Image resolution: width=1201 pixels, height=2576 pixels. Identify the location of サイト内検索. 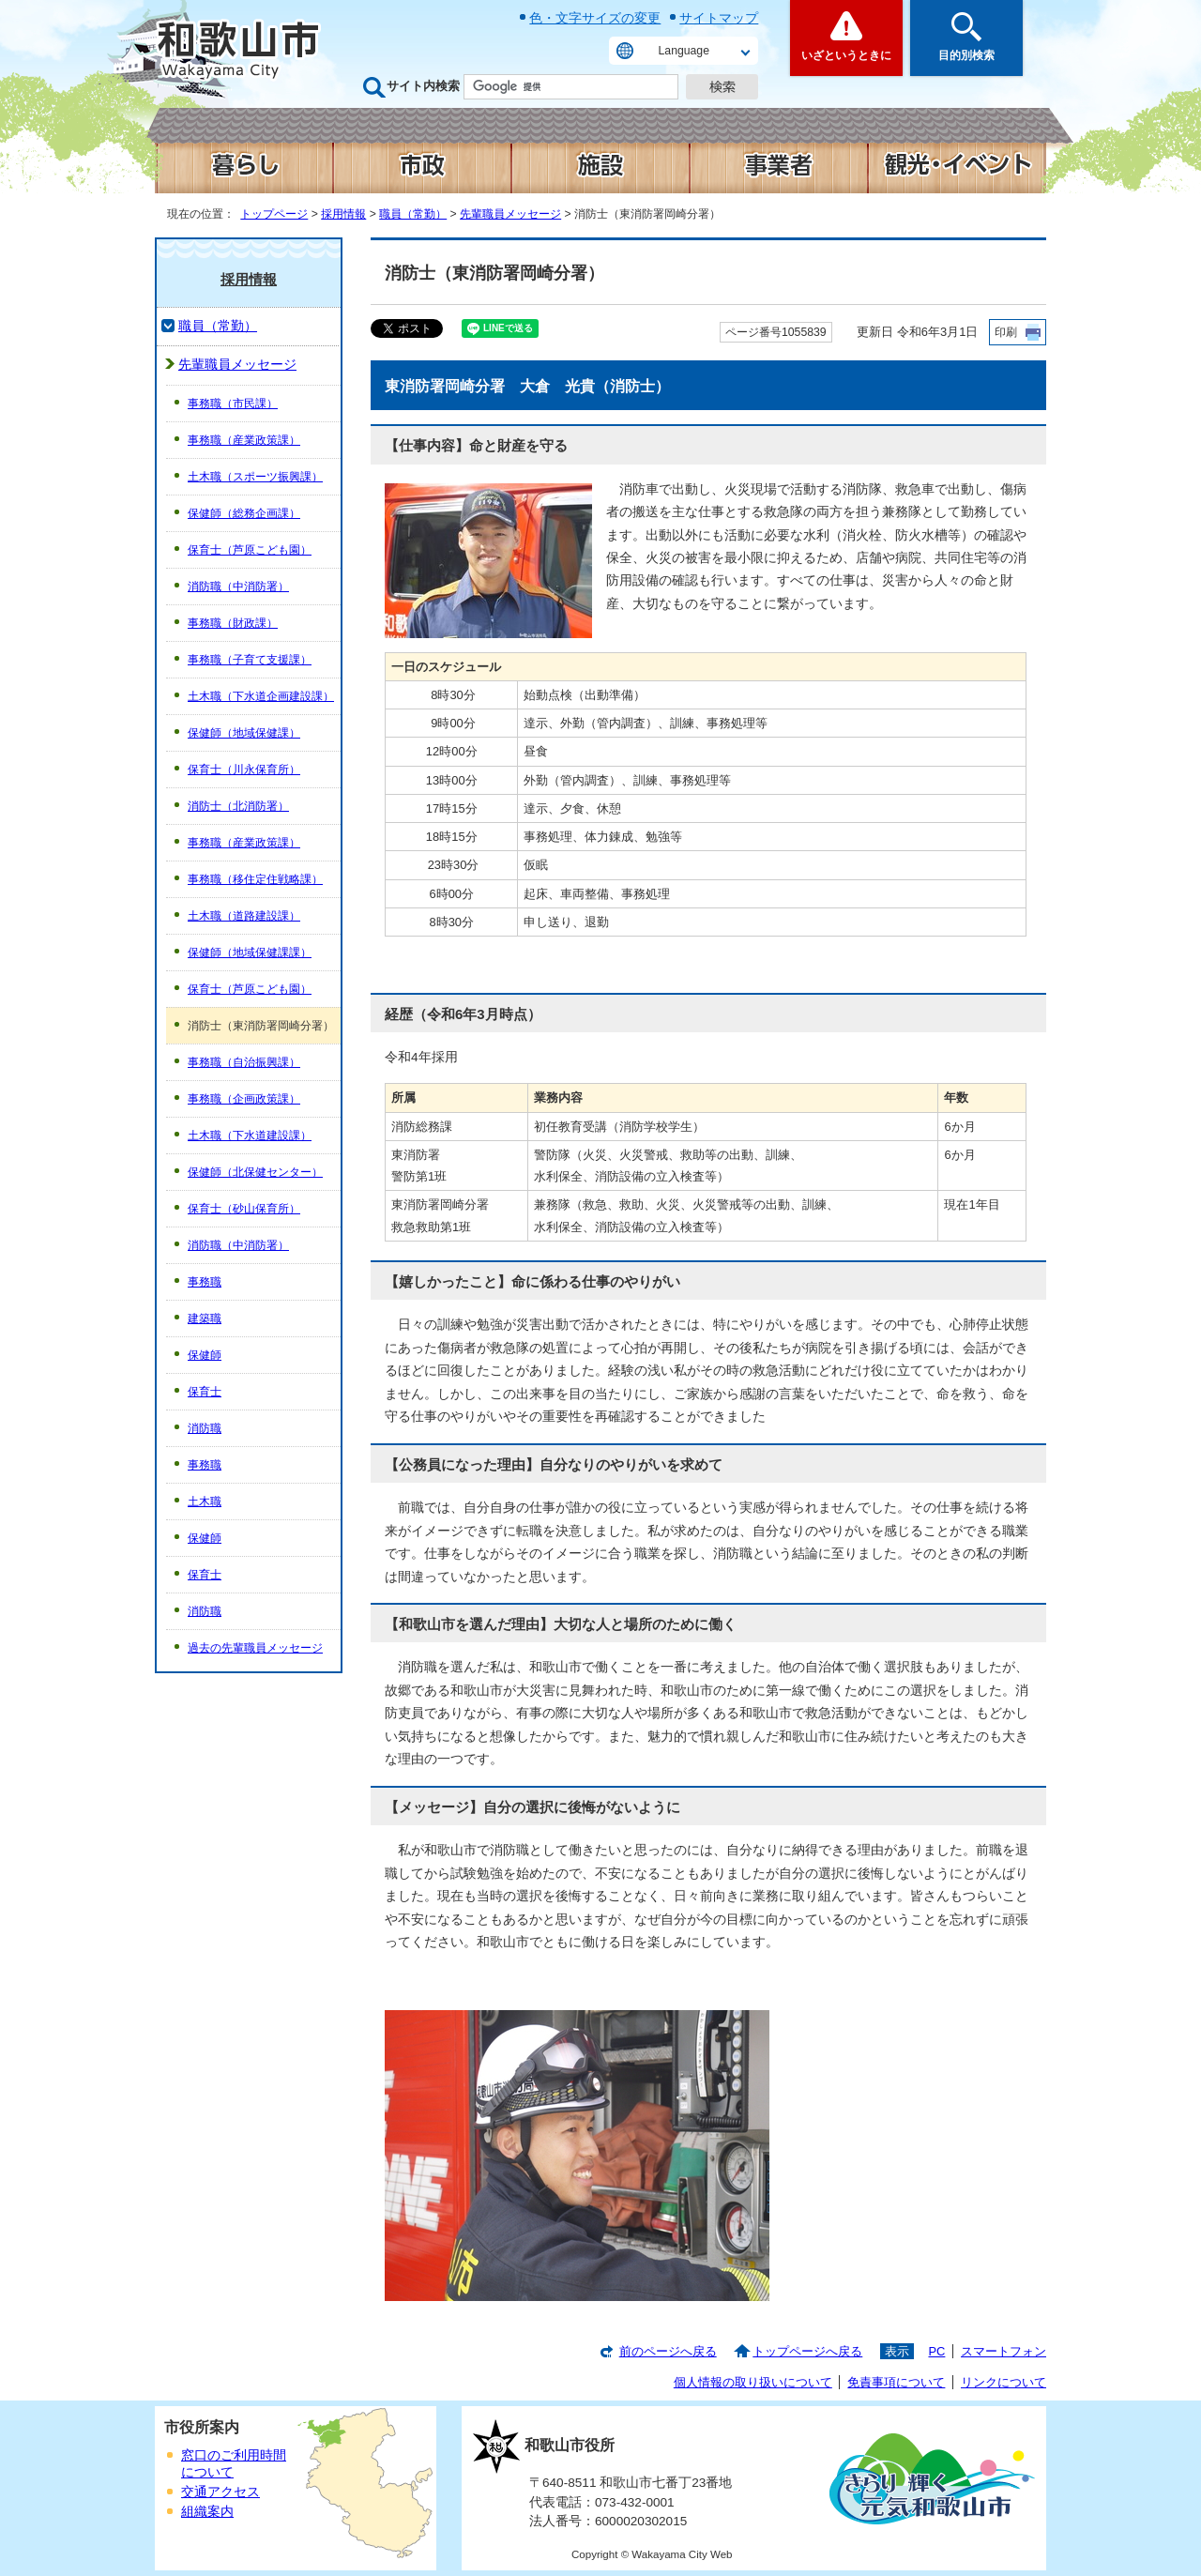
(423, 86).